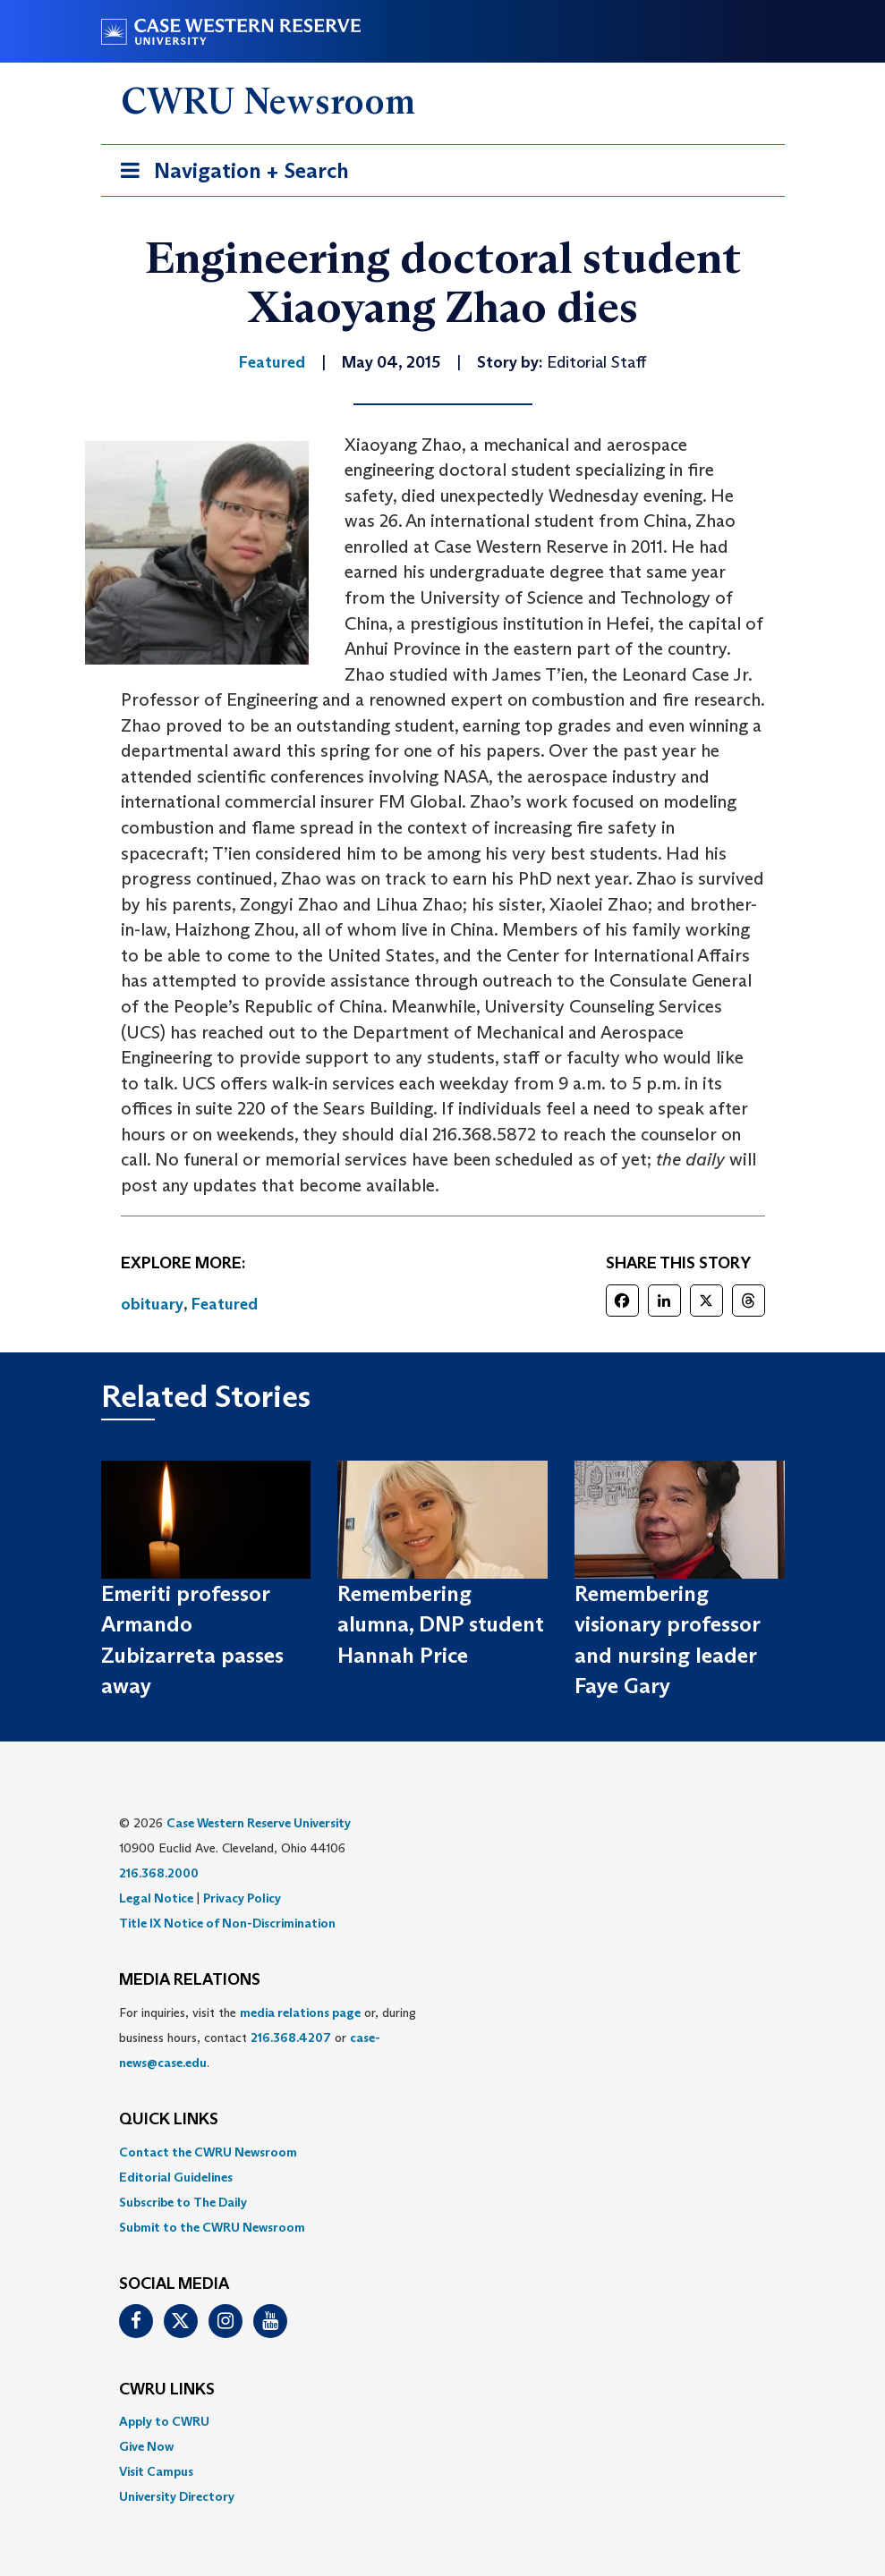 The image size is (885, 2576). I want to click on Legal Notice, so click(156, 1898).